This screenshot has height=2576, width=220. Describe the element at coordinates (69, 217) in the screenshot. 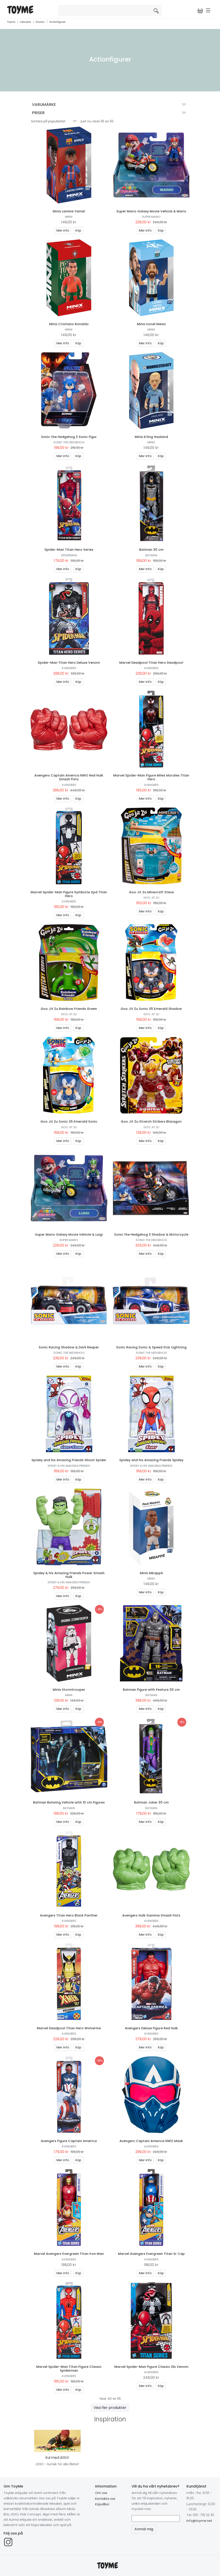

I see `Minix` at that location.